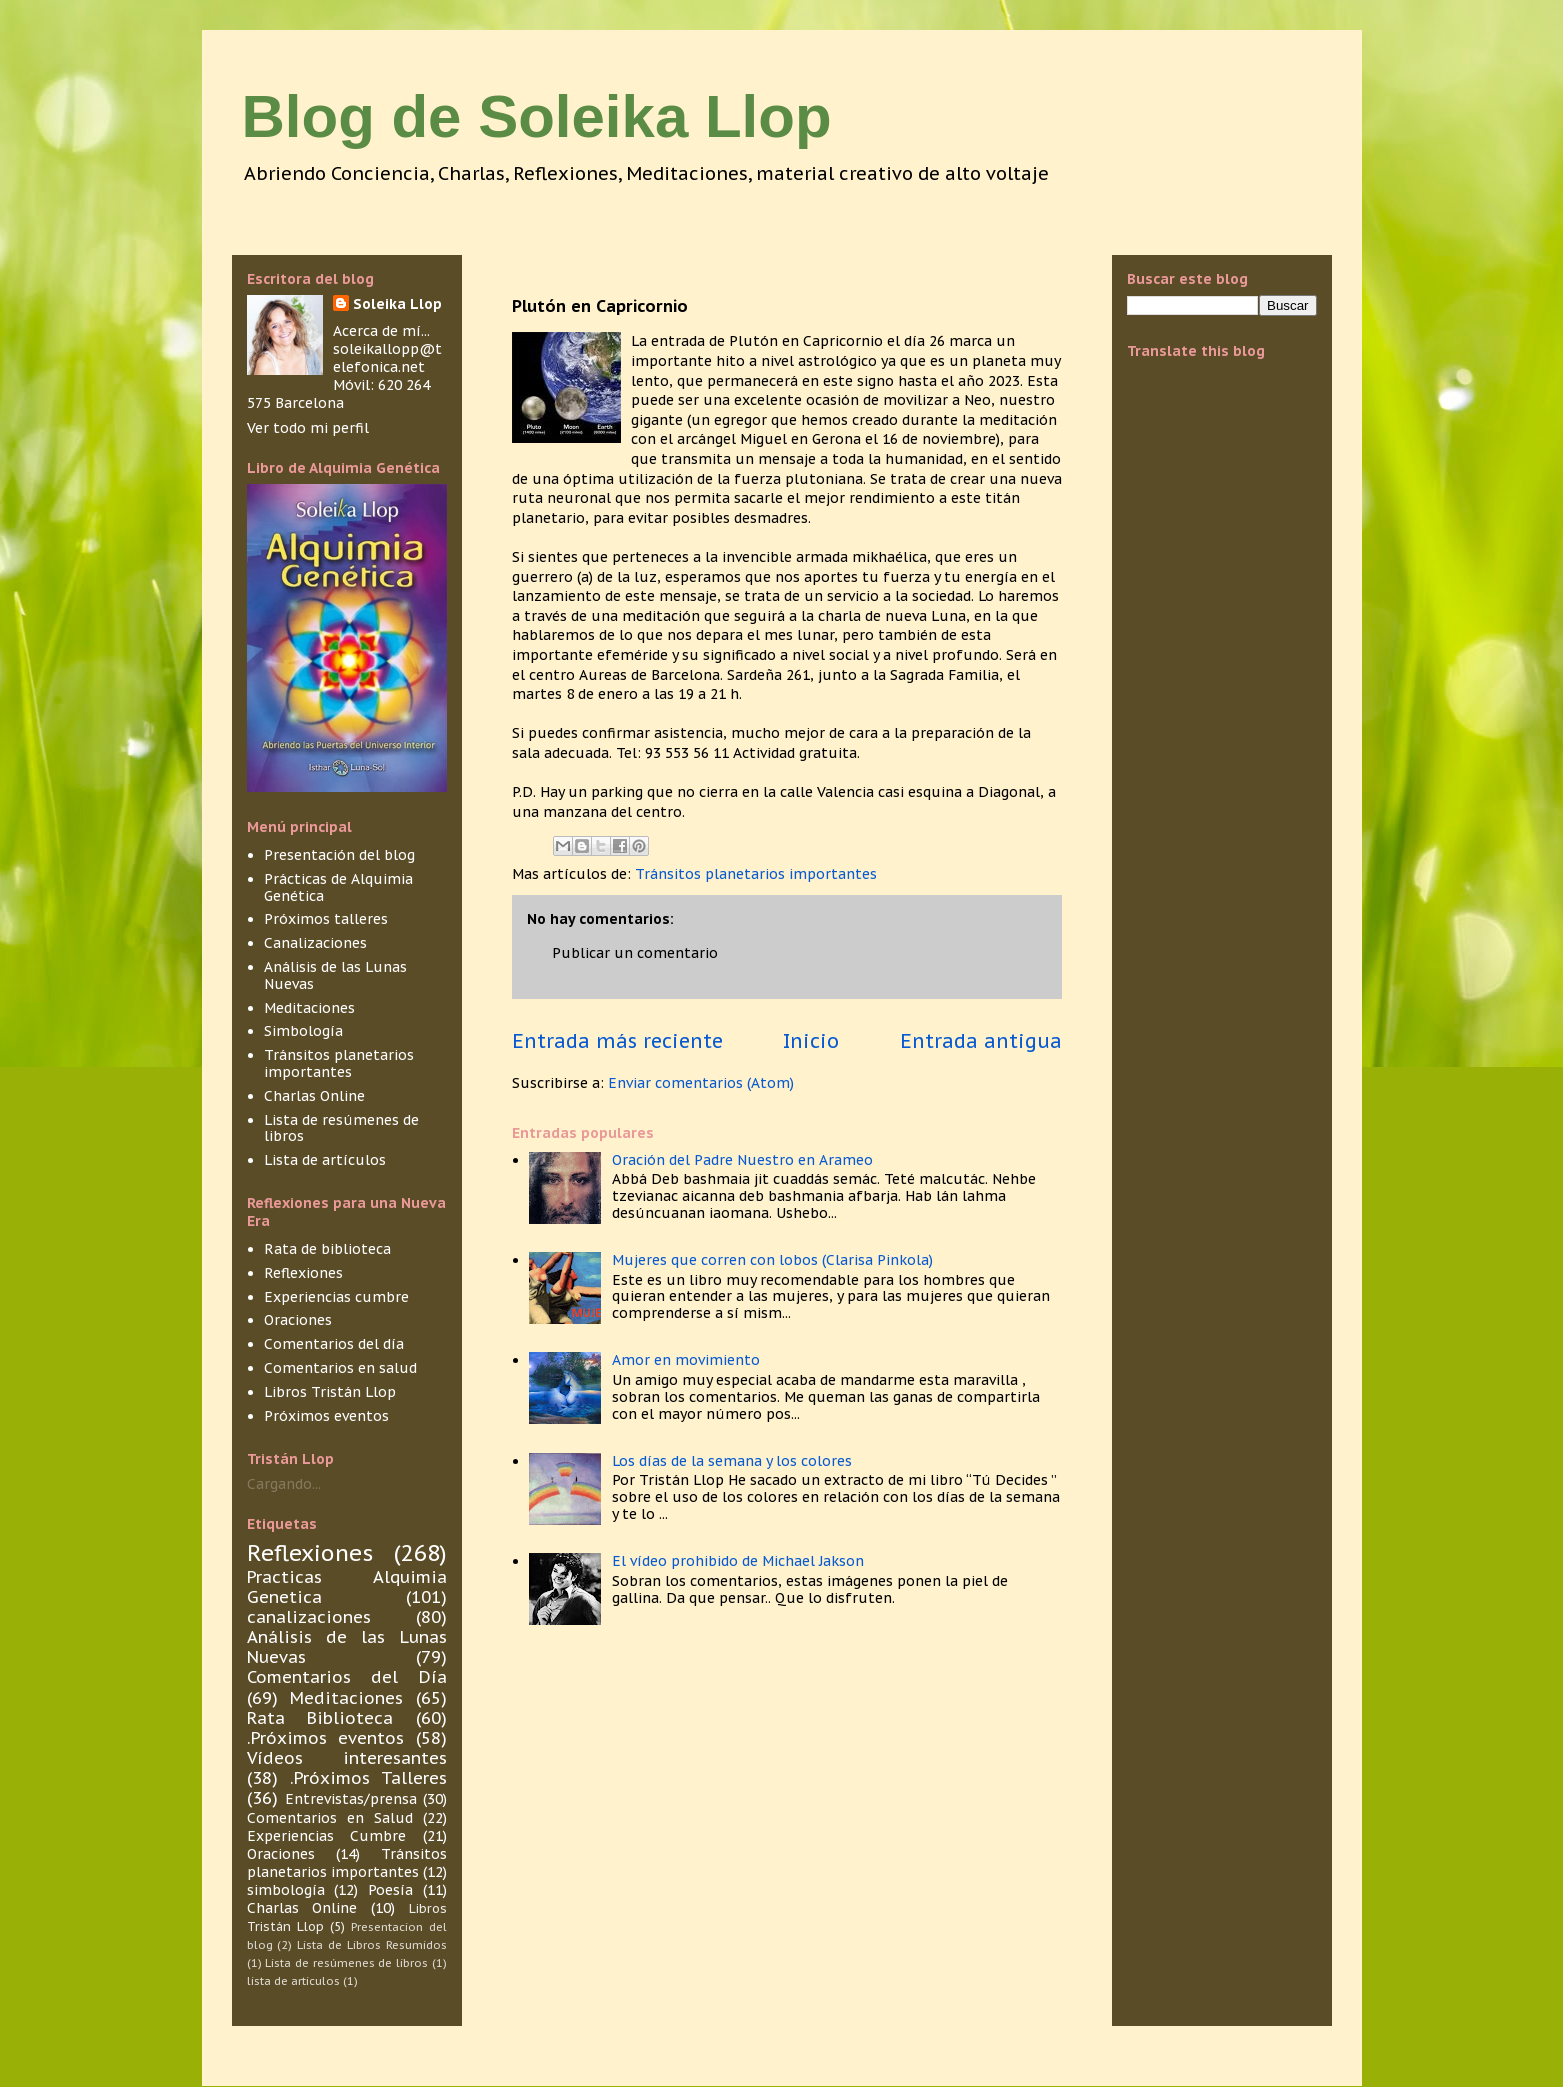 The height and width of the screenshot is (2087, 1563). I want to click on Cargando..., so click(284, 1484).